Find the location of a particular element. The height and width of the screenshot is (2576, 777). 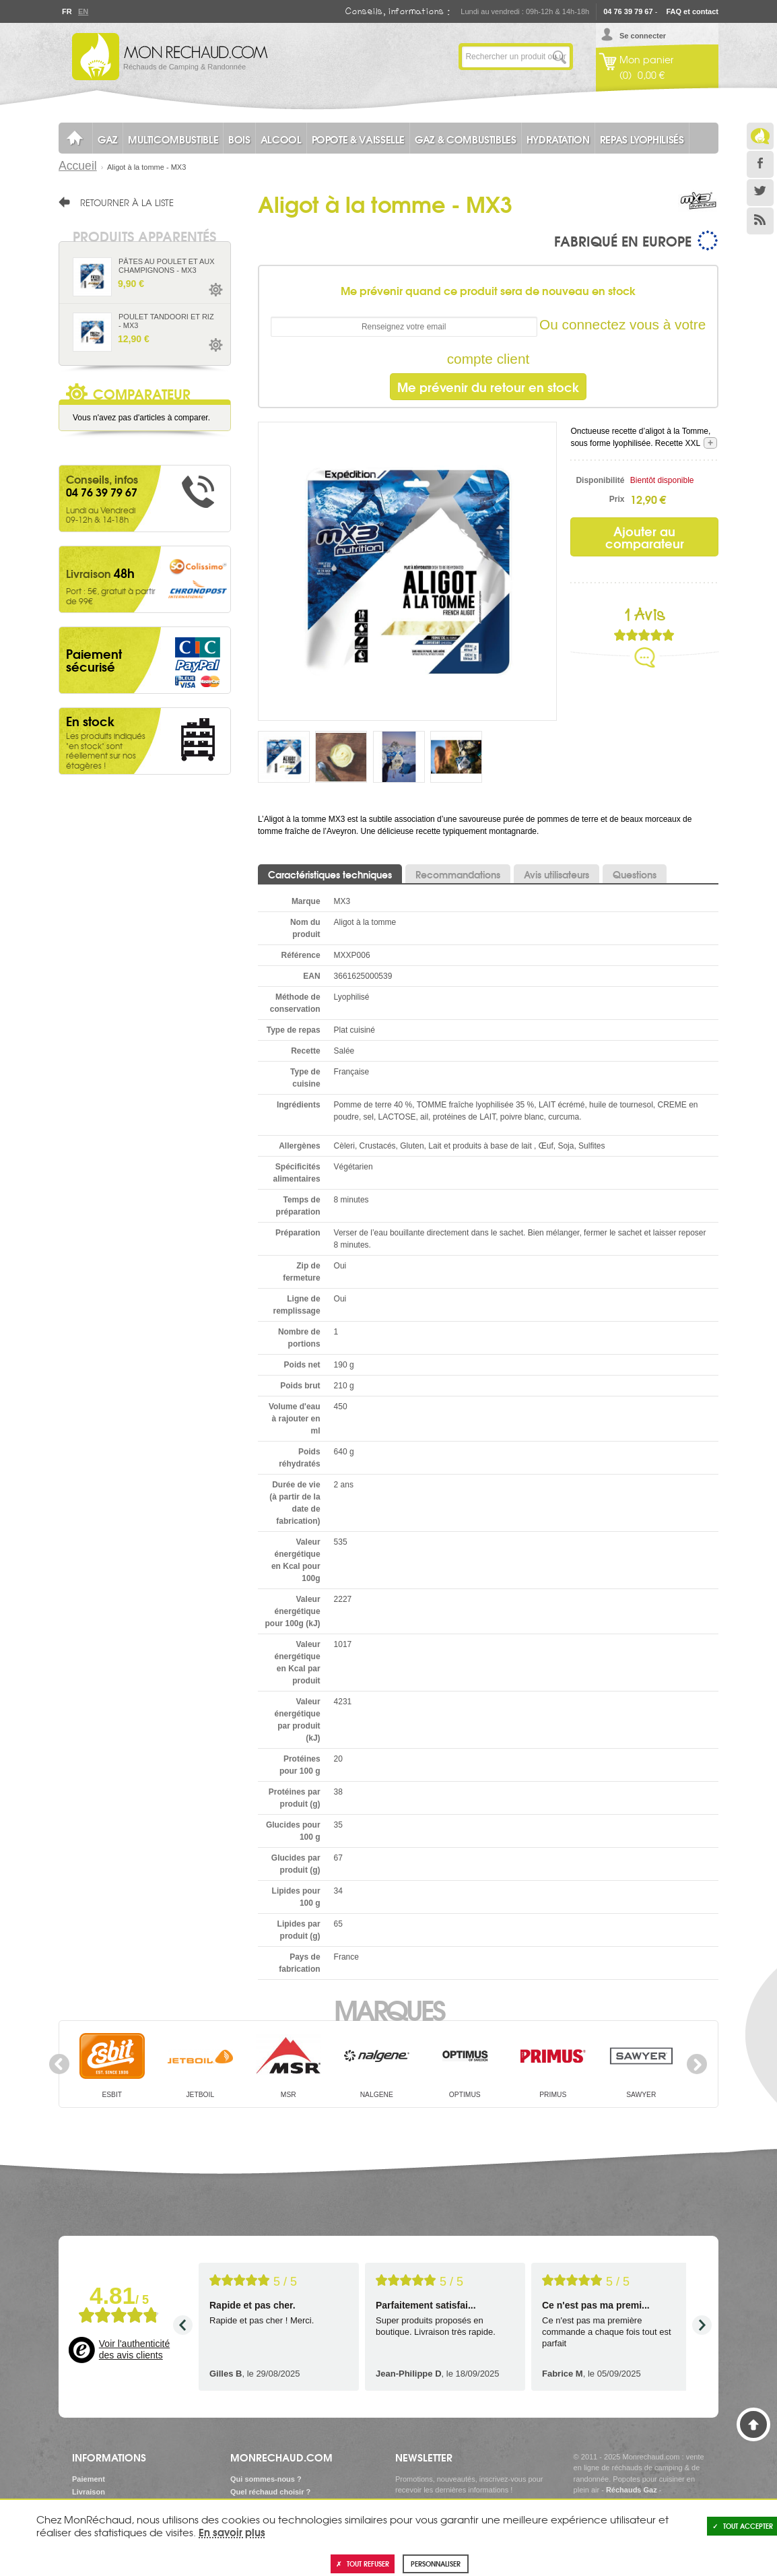

En savoir plus is located at coordinates (232, 2531).